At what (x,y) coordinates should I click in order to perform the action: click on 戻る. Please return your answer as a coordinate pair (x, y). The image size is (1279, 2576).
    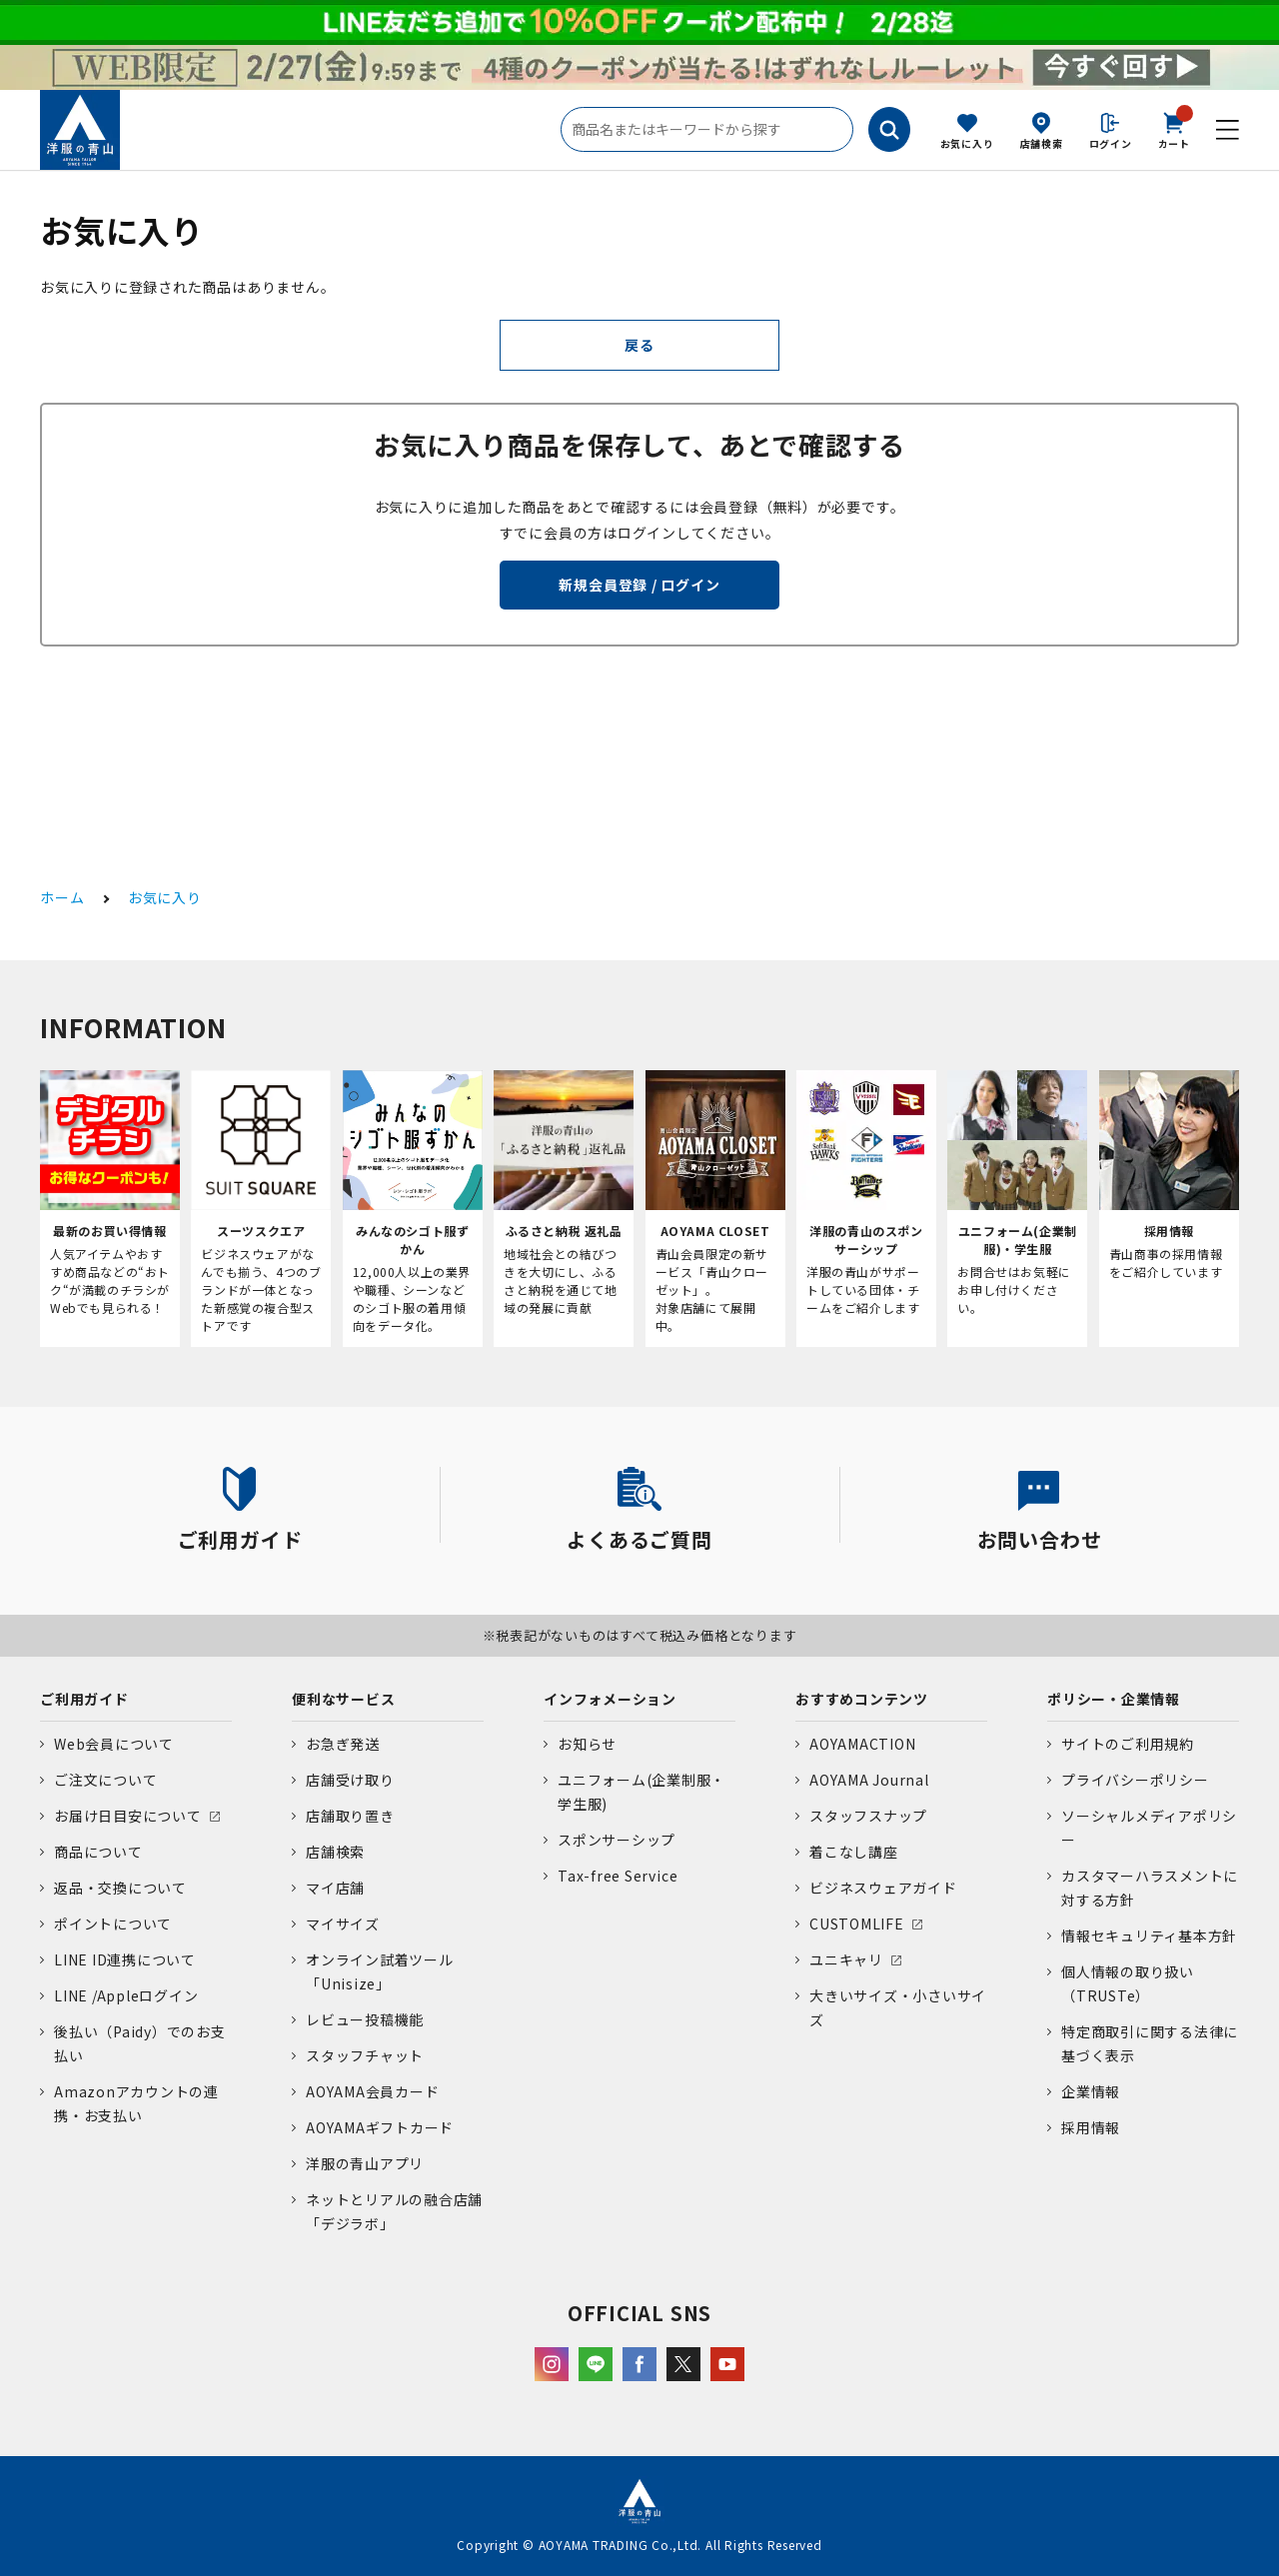
    Looking at the image, I should click on (639, 345).